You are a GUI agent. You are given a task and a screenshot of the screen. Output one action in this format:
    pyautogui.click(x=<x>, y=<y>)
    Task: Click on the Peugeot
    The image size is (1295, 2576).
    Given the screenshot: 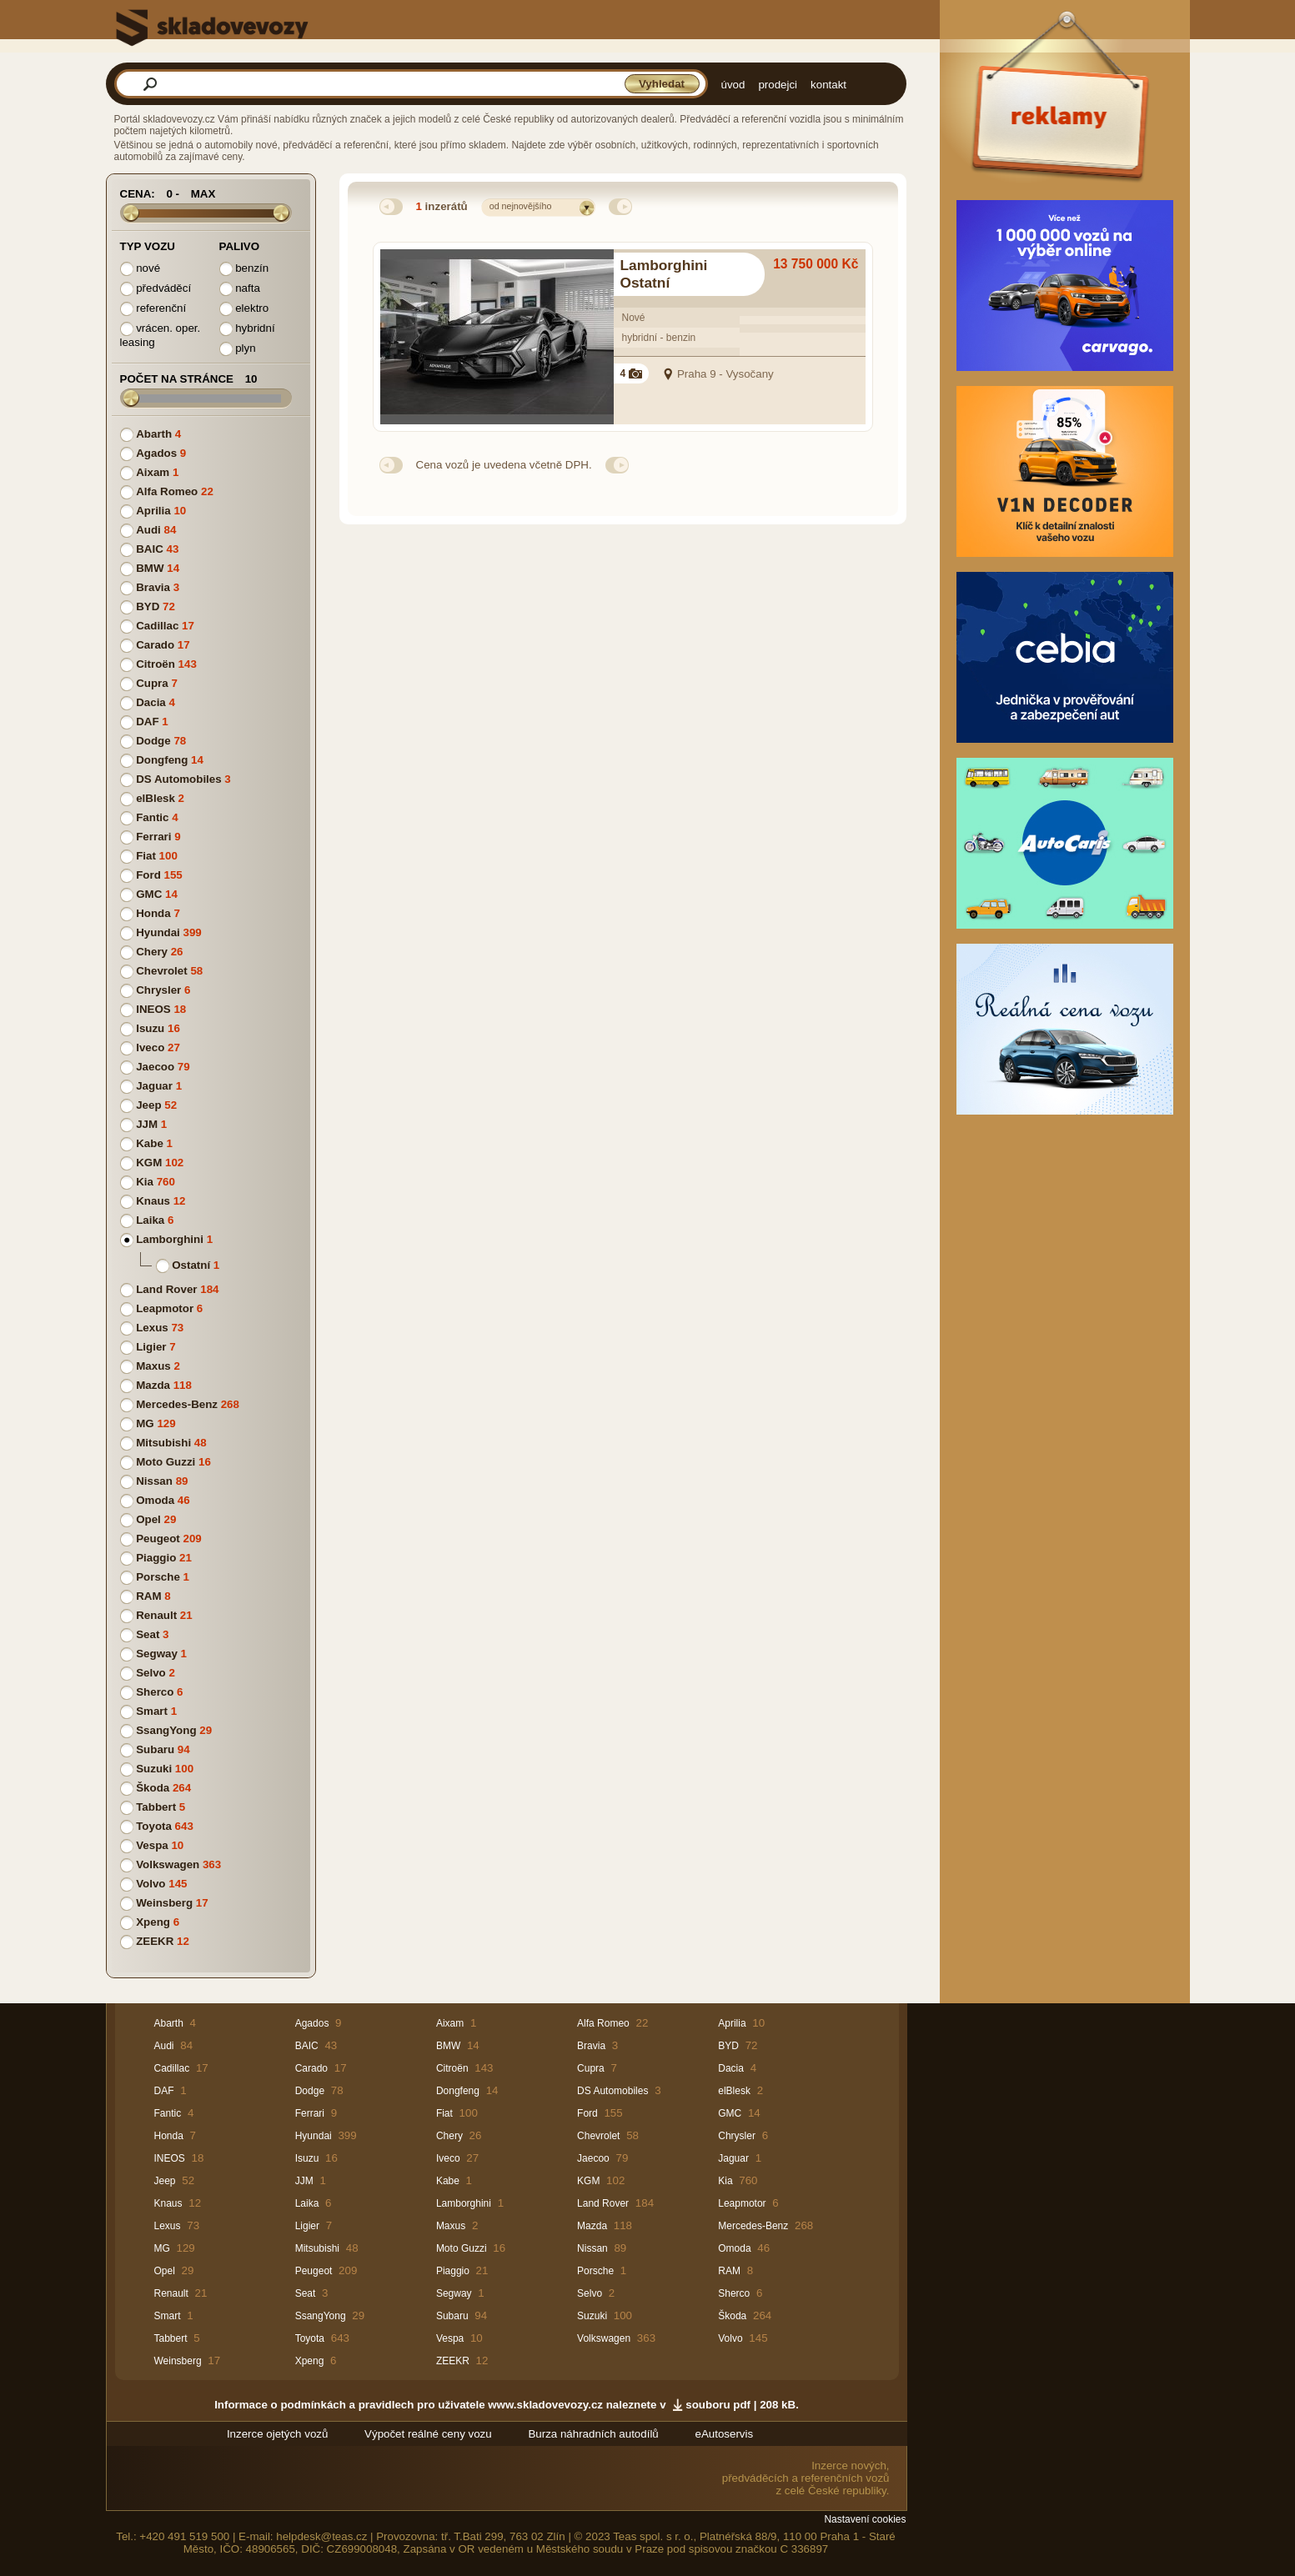 What is the action you would take?
    pyautogui.click(x=158, y=1538)
    